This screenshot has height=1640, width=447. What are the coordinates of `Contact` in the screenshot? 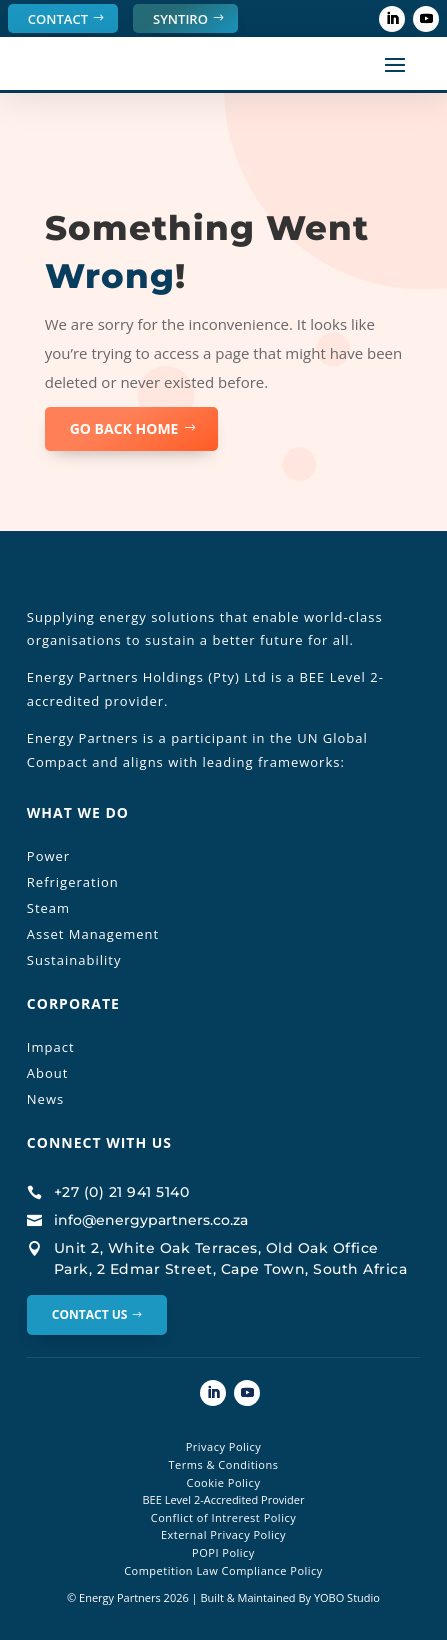 It's located at (58, 19).